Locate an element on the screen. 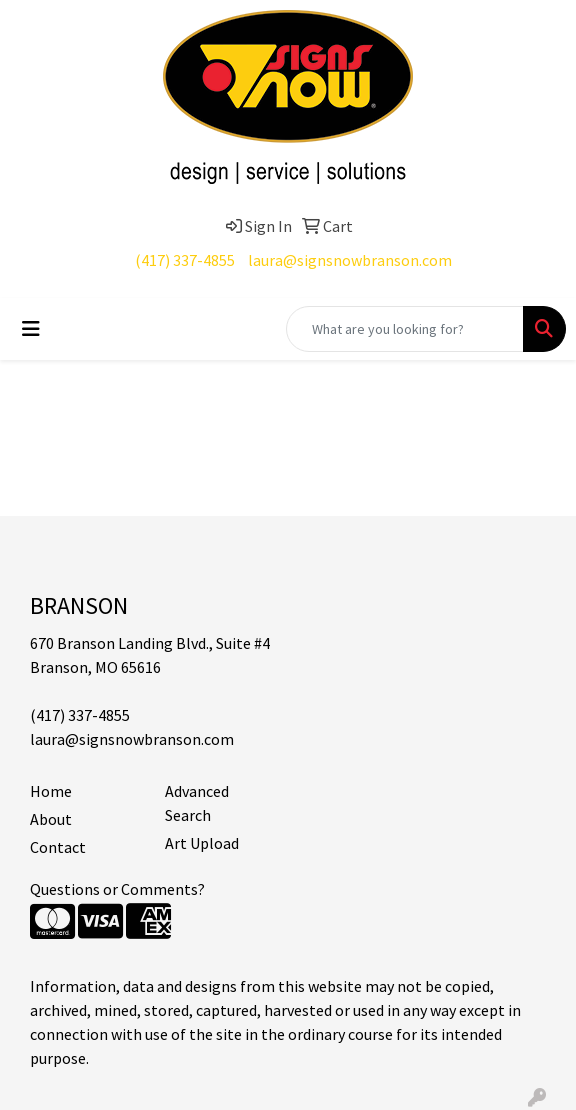 The image size is (576, 1110). [Quick Search] is located at coordinates (405, 329).